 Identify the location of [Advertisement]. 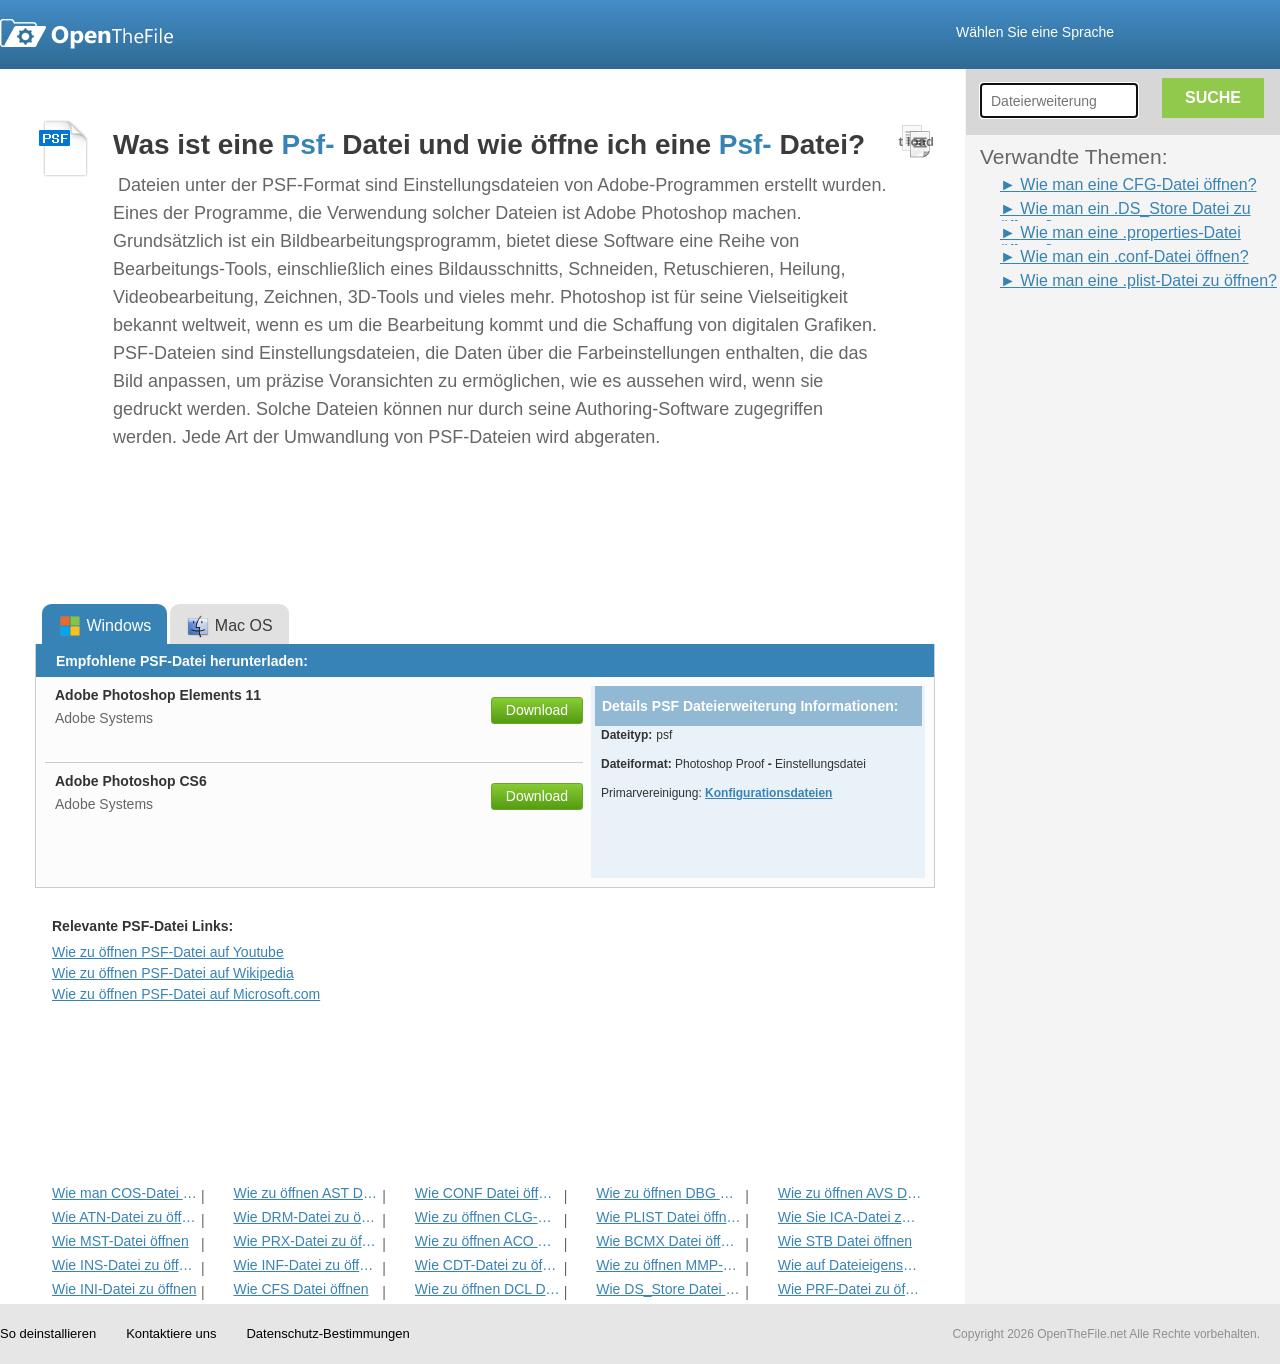
(1060, 593).